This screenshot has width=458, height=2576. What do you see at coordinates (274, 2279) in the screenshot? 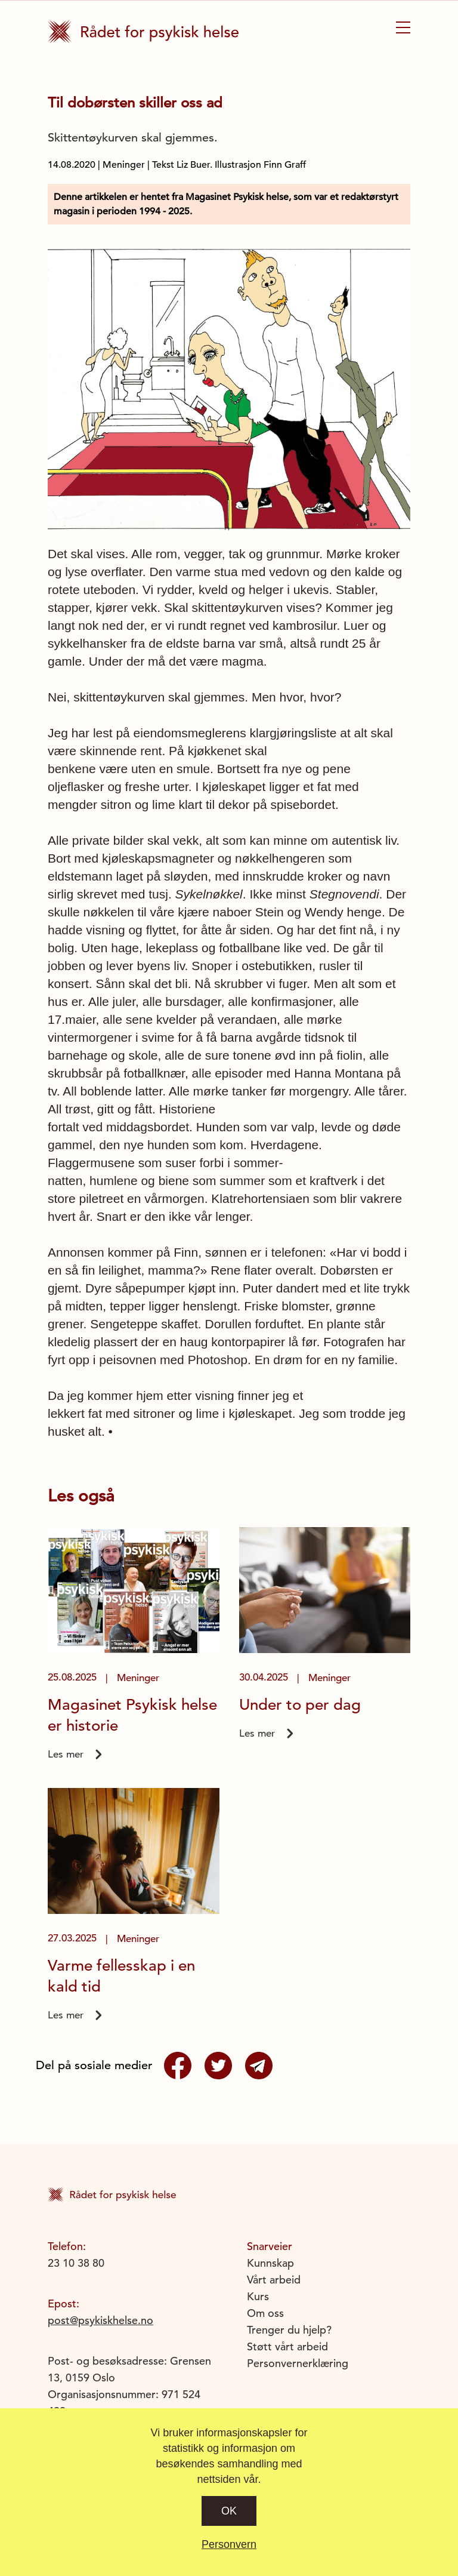
I see `Vårt arbeid` at bounding box center [274, 2279].